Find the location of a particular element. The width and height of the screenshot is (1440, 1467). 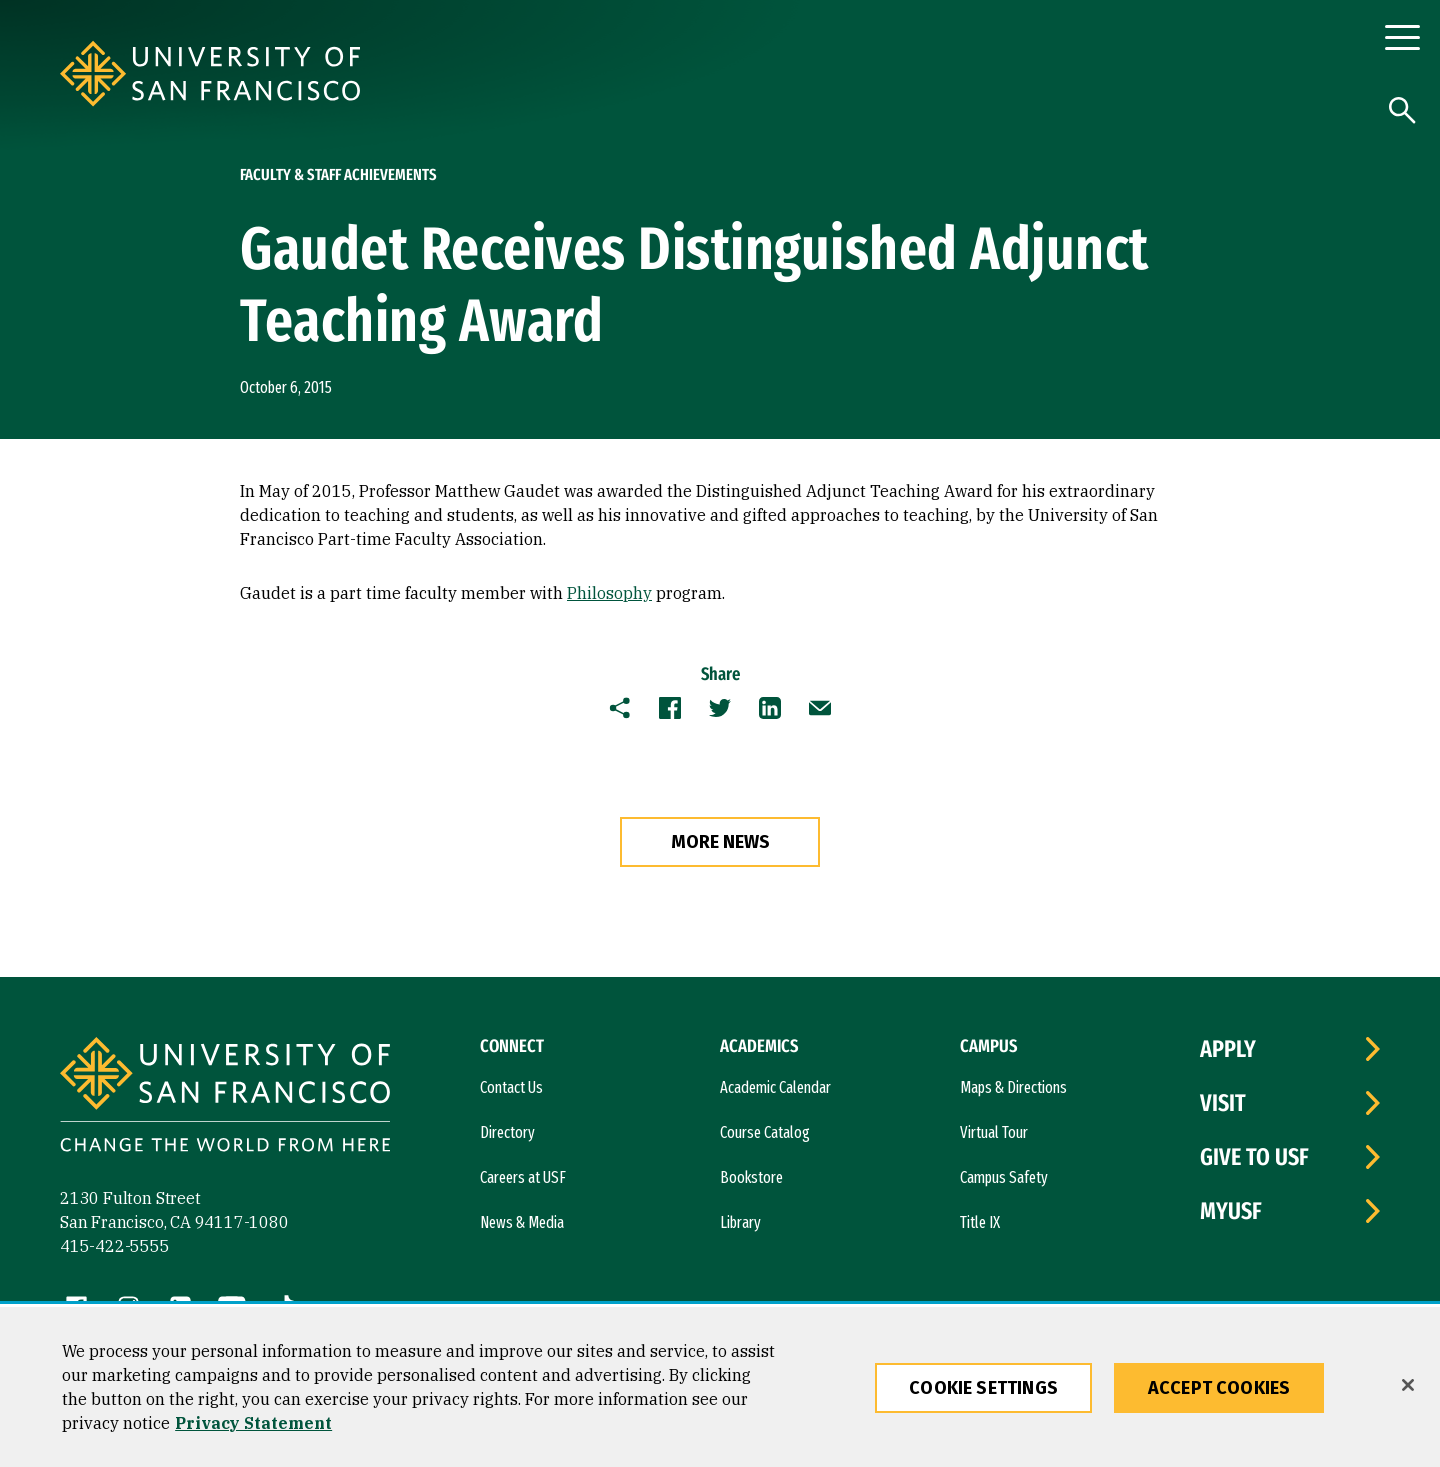

Contact Us is located at coordinates (511, 1087).